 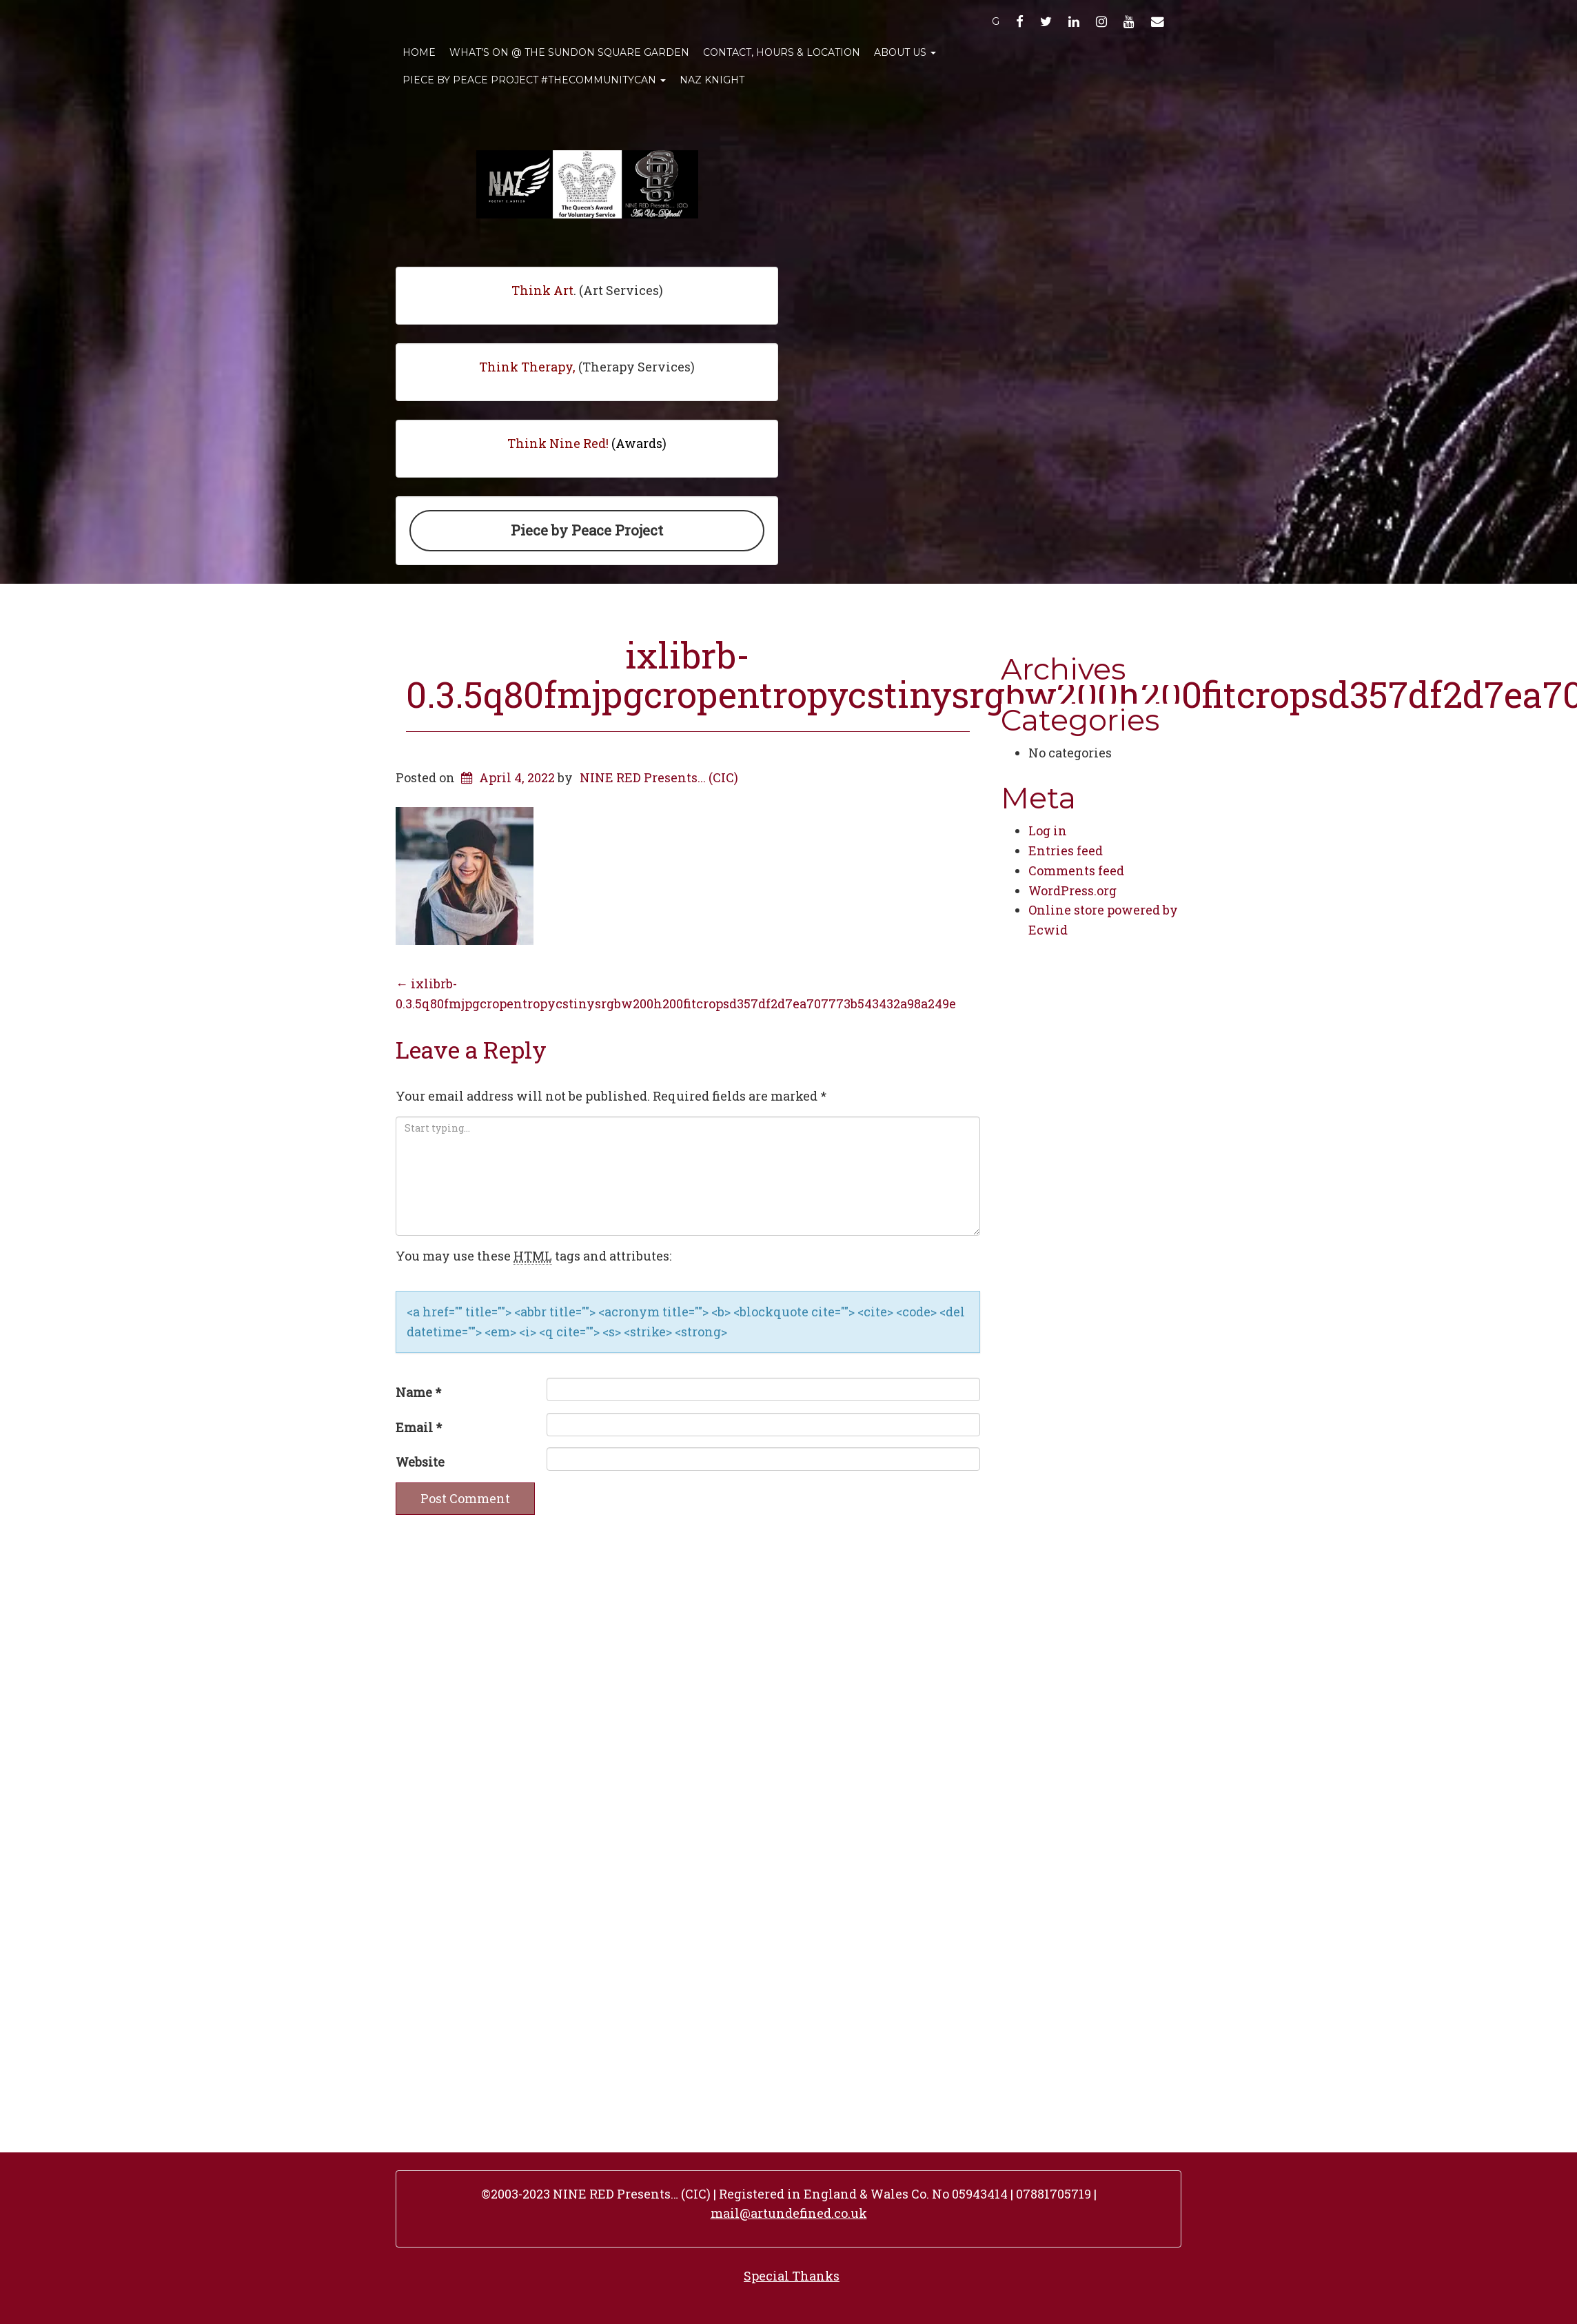 I want to click on WordPress.org, so click(x=1072, y=890).